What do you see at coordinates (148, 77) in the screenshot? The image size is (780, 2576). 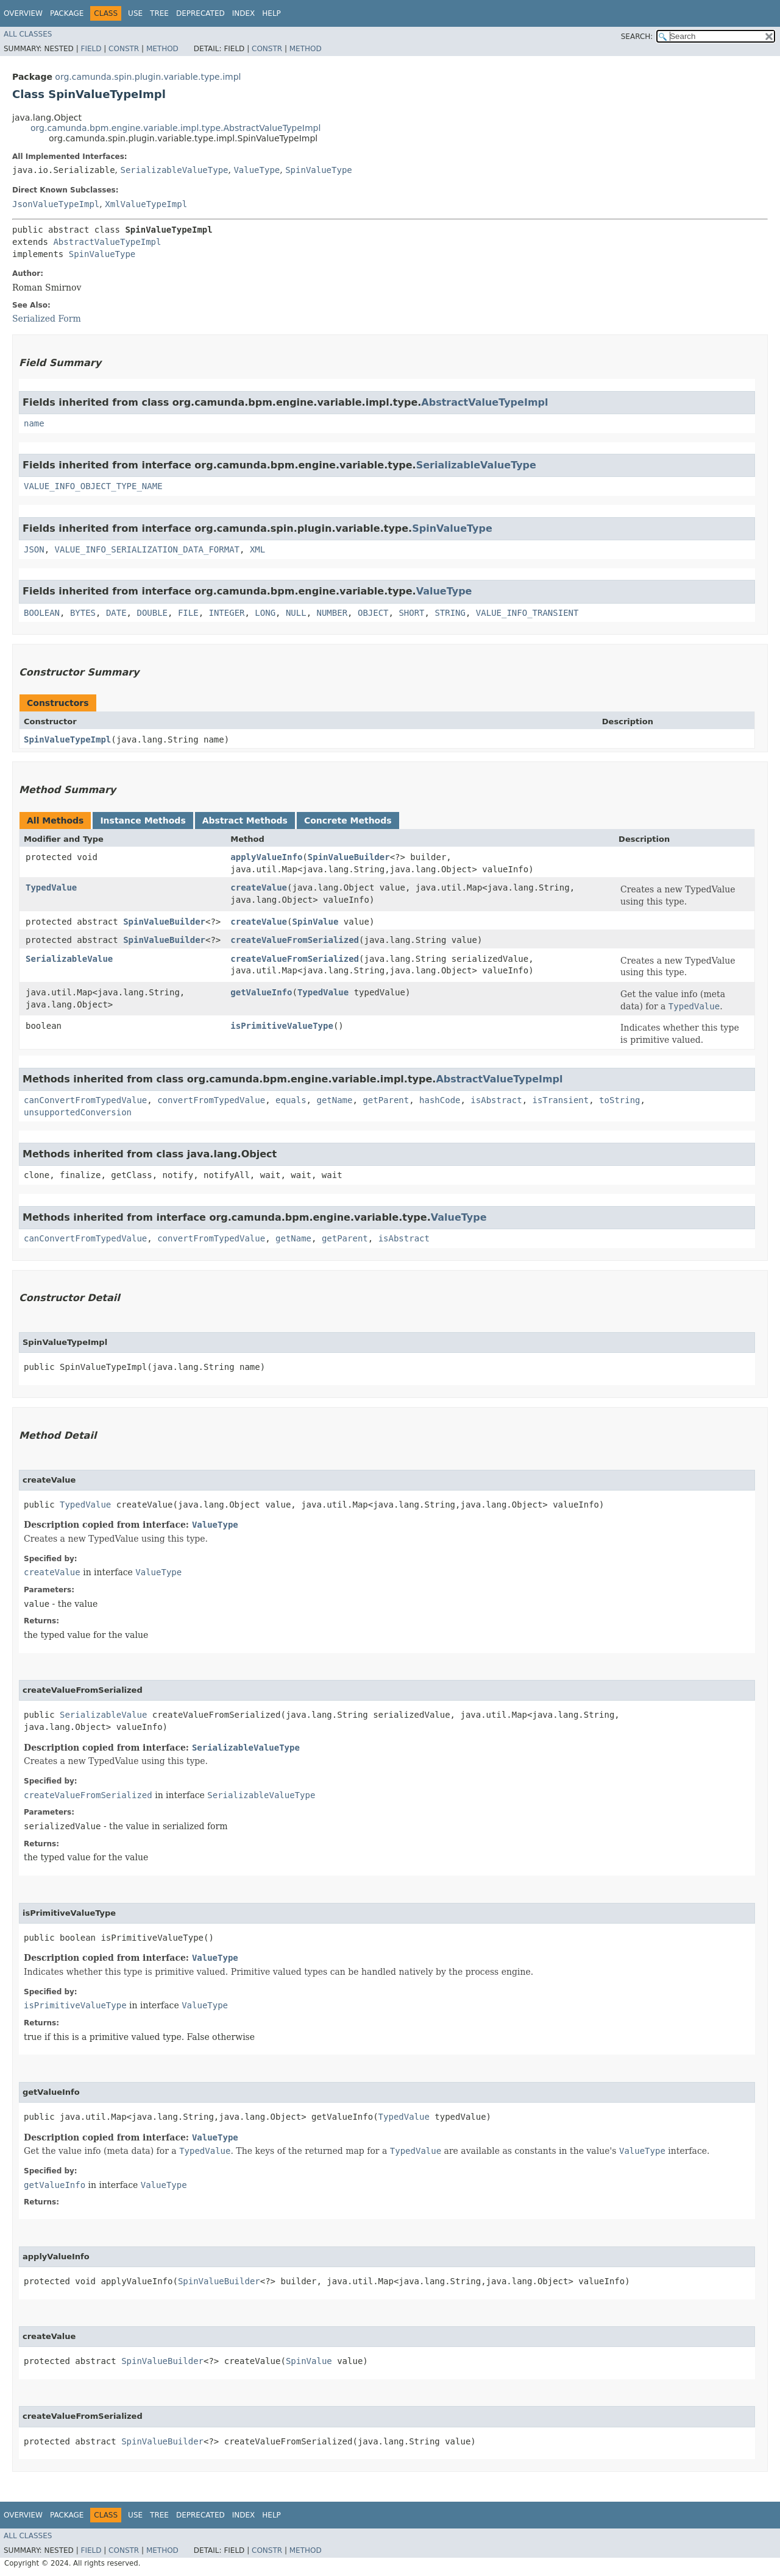 I see `org.camunda.spin.plugin.variable.type.impl` at bounding box center [148, 77].